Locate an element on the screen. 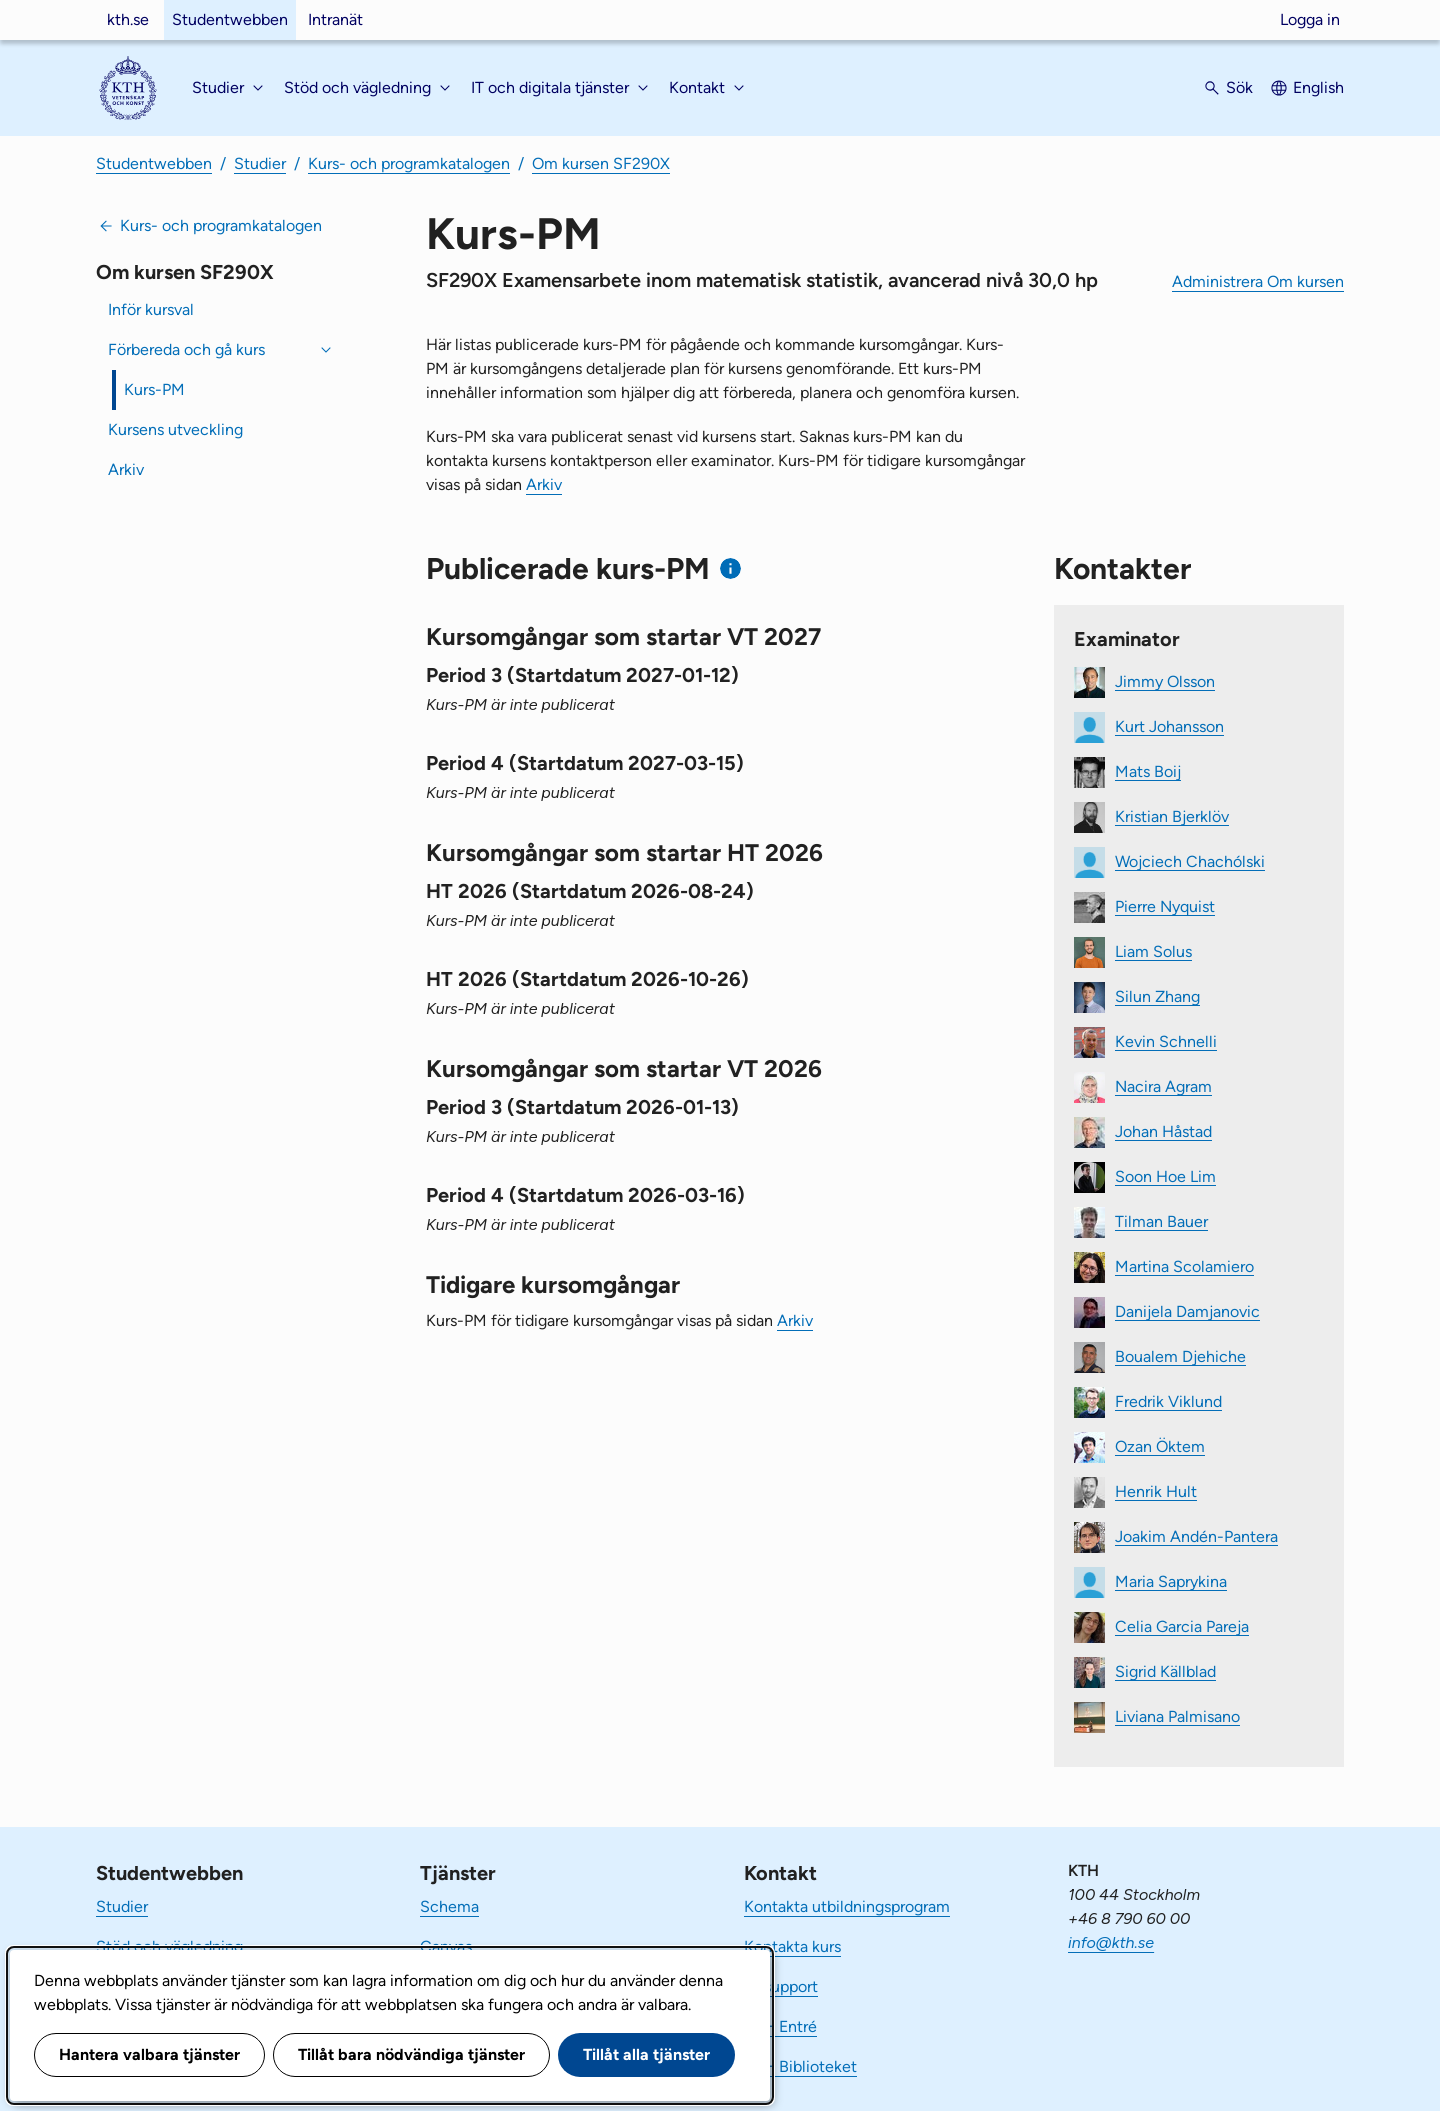 Image resolution: width=1440 pixels, height=2111 pixels. Administrera Om kursen is located at coordinates (1258, 281).